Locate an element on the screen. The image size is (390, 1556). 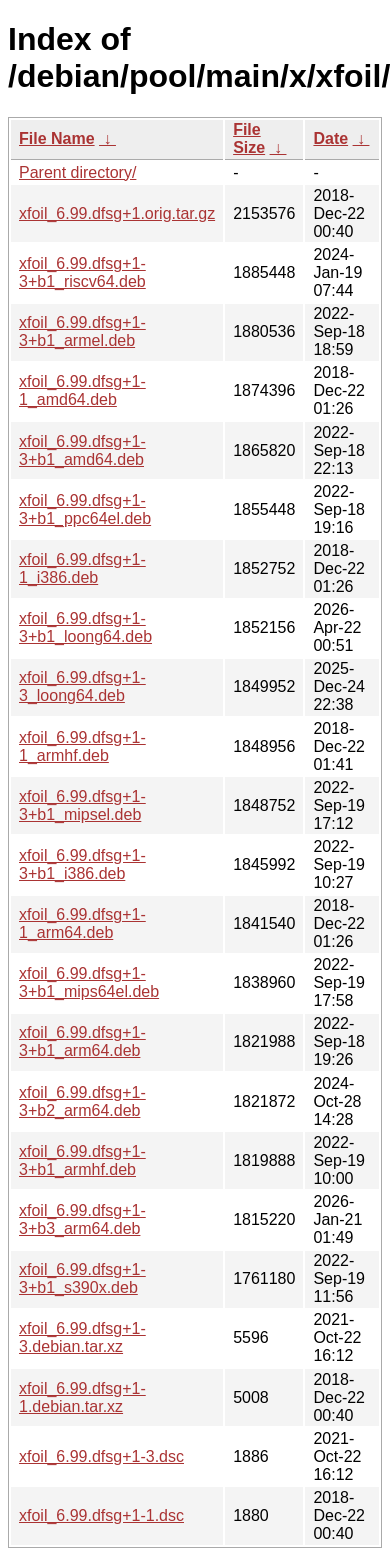
xfoil_6.99.dfsg+1-3+b1_i386.deb is located at coordinates (82, 864).